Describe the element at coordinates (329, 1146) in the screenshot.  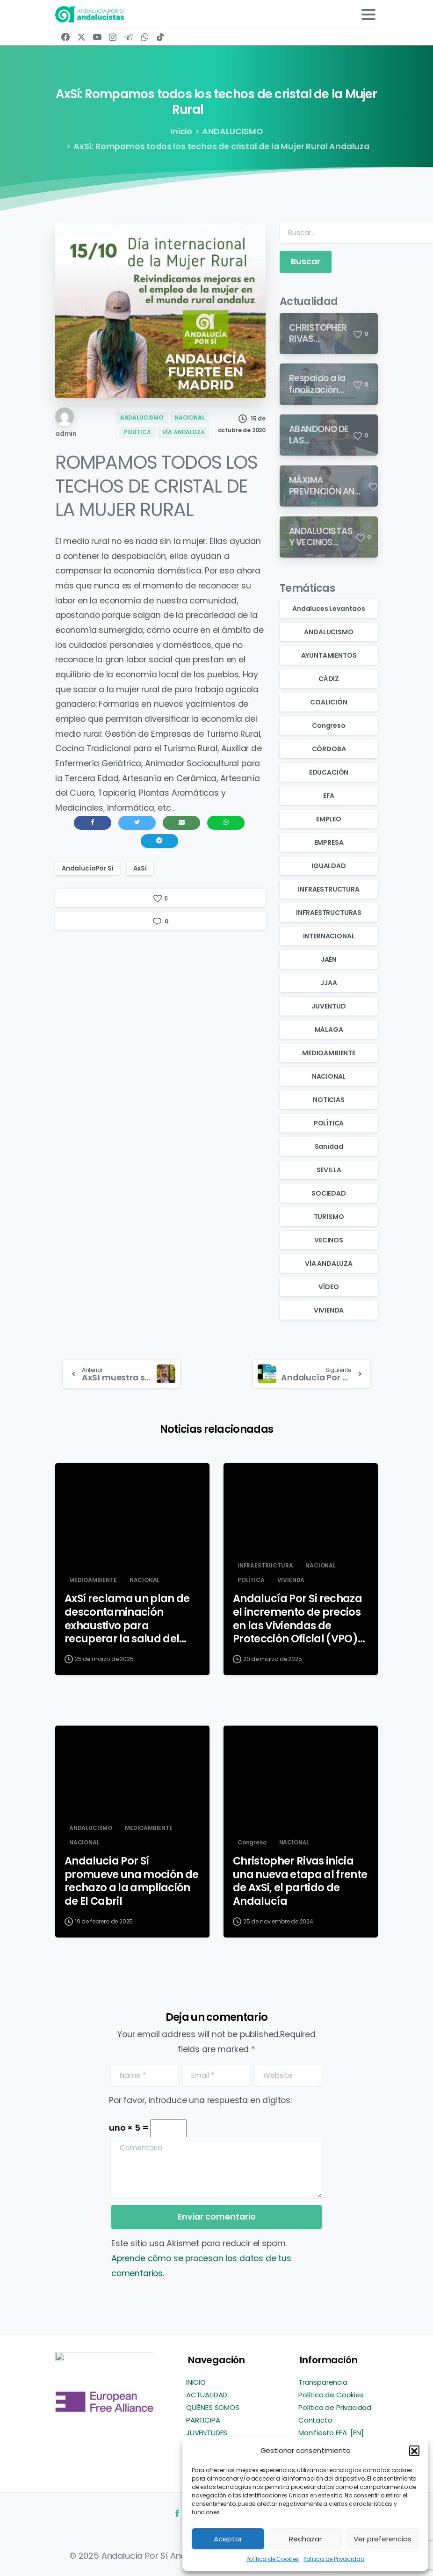
I see `Sanidad` at that location.